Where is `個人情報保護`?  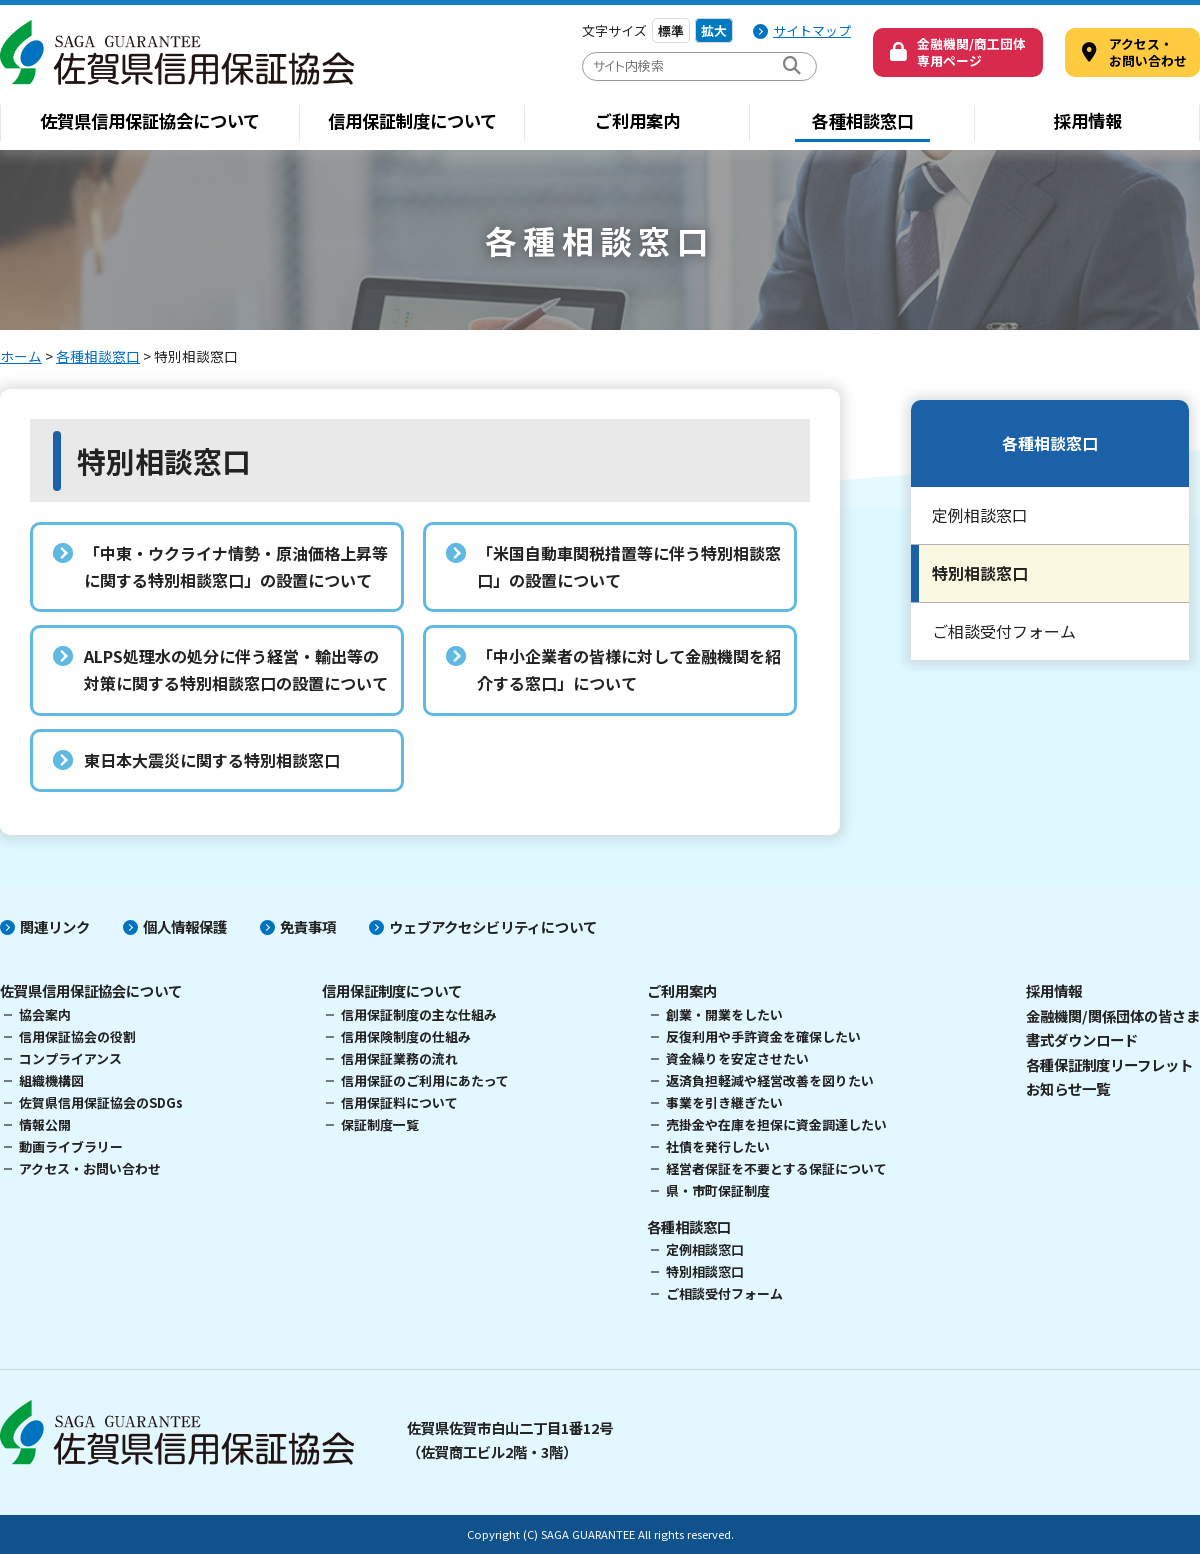 個人情報保護 is located at coordinates (185, 926).